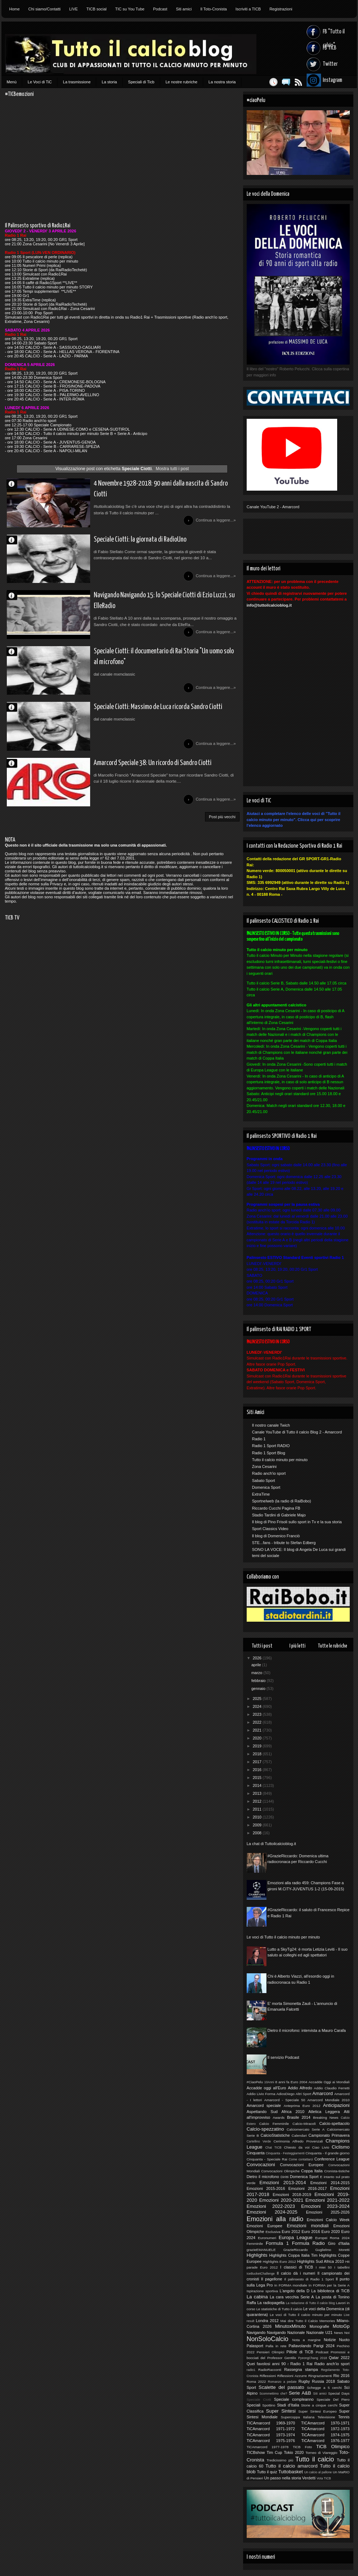 The image size is (358, 2576). What do you see at coordinates (258, 1809) in the screenshot?
I see `2011` at bounding box center [258, 1809].